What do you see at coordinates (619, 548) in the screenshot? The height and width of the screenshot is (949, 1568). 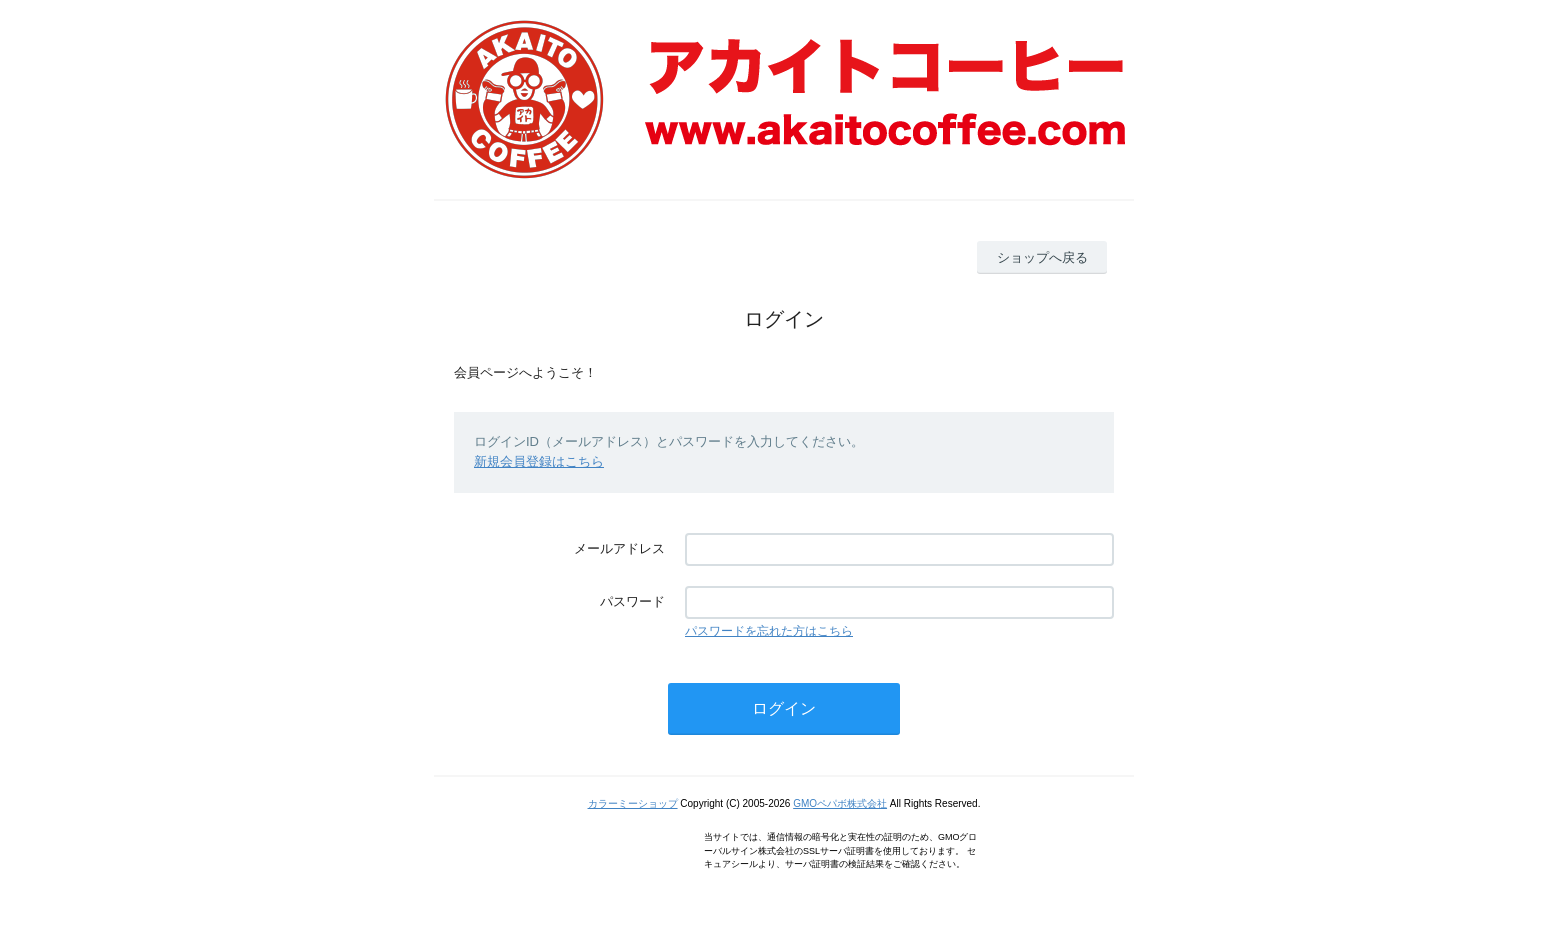 I see `メールアドレス` at bounding box center [619, 548].